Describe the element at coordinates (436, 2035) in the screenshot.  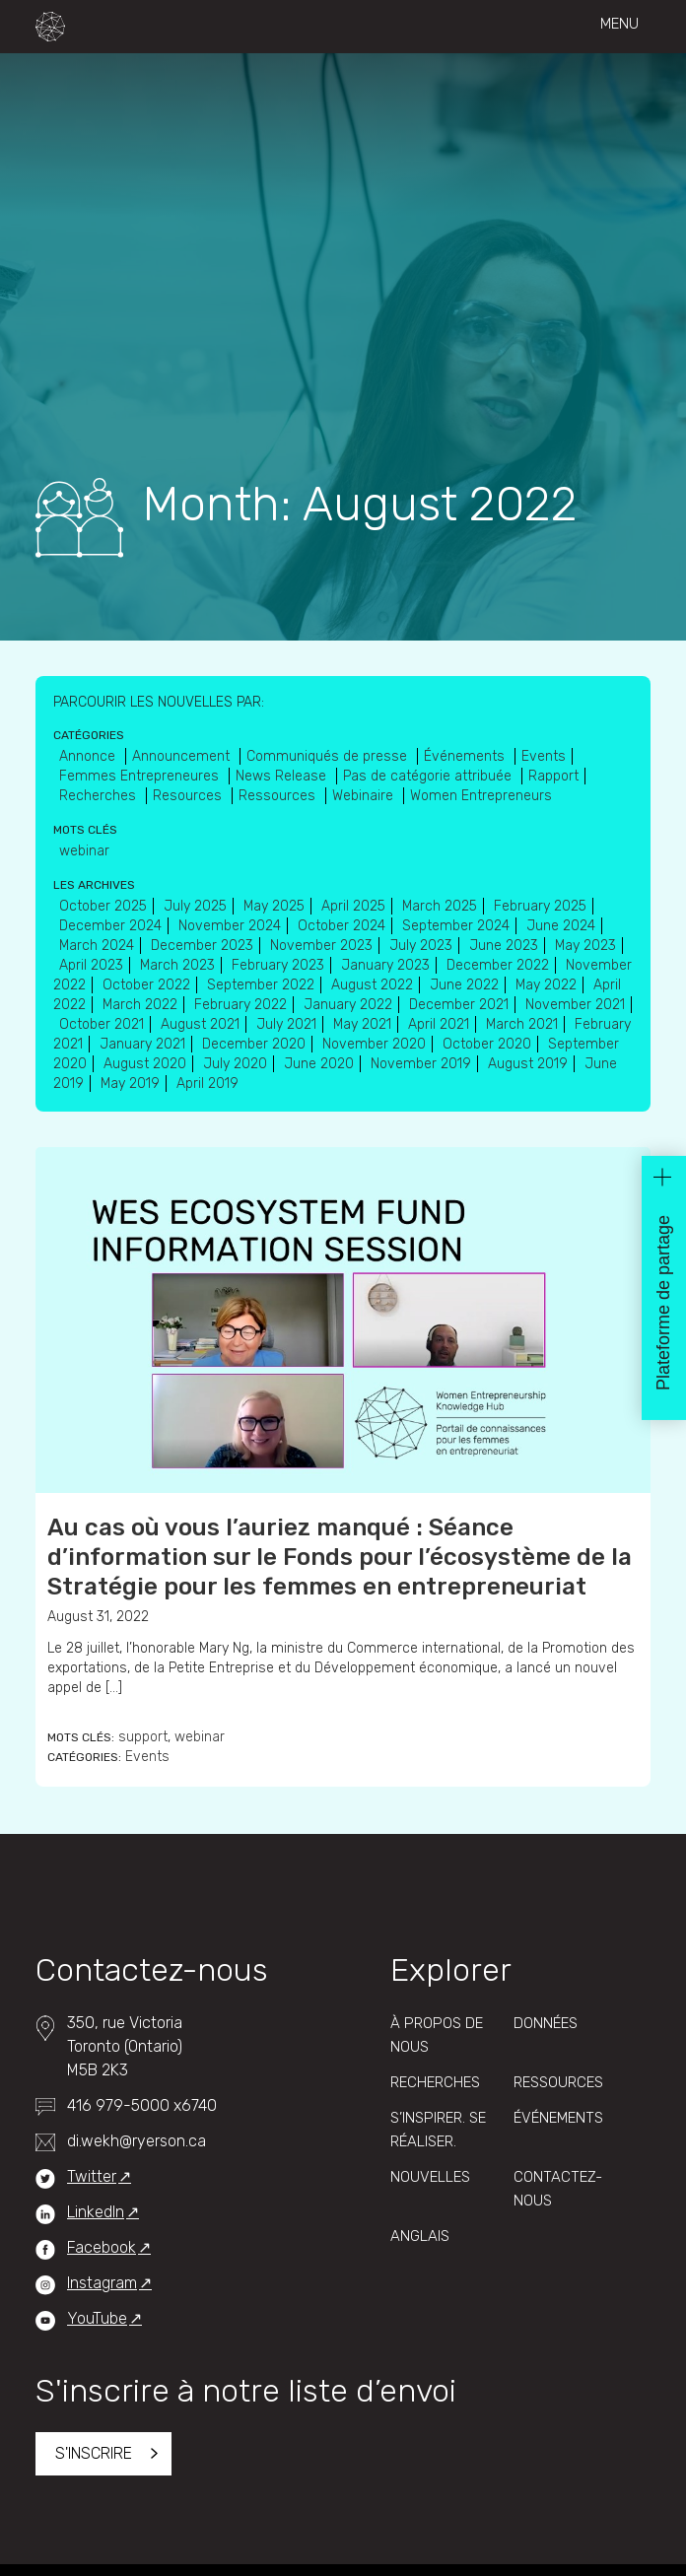
I see `À propos de nous` at that location.